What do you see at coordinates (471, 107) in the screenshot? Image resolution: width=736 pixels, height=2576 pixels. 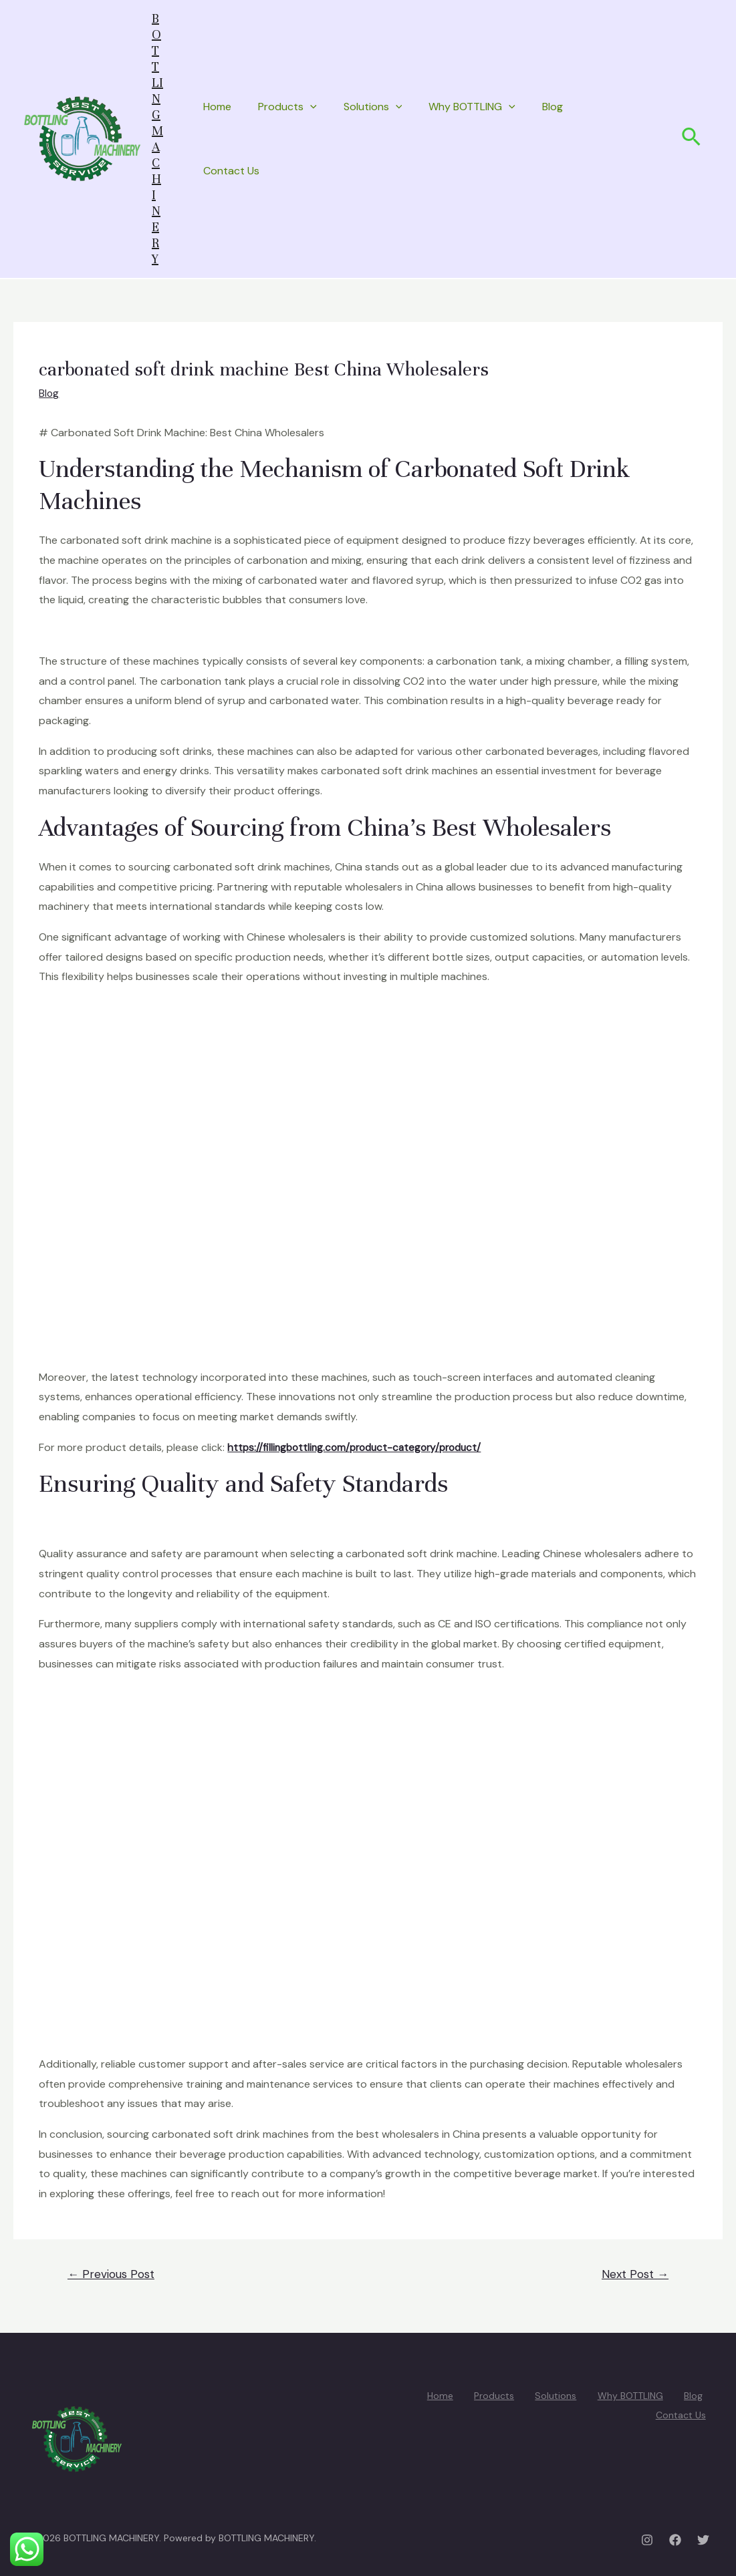 I see `Why BOTTLING` at bounding box center [471, 107].